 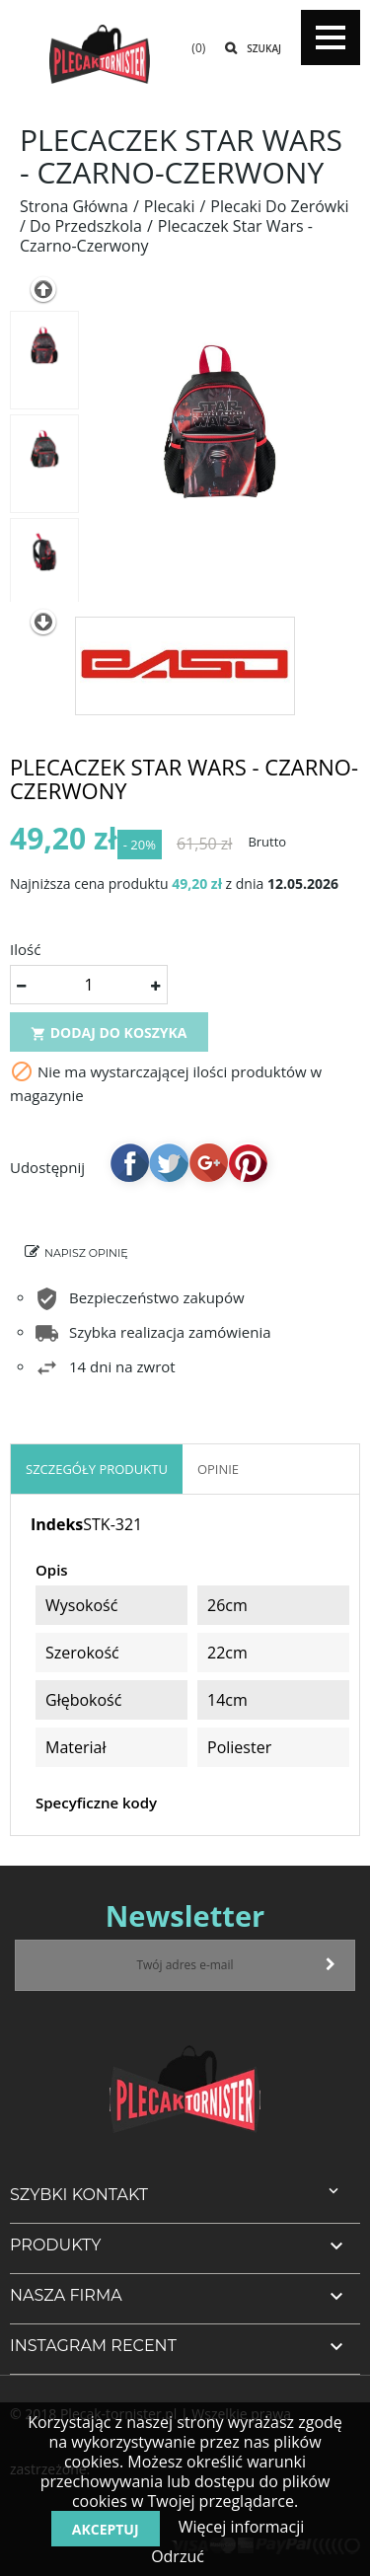 I want to click on Pinterest, so click(x=247, y=1162).